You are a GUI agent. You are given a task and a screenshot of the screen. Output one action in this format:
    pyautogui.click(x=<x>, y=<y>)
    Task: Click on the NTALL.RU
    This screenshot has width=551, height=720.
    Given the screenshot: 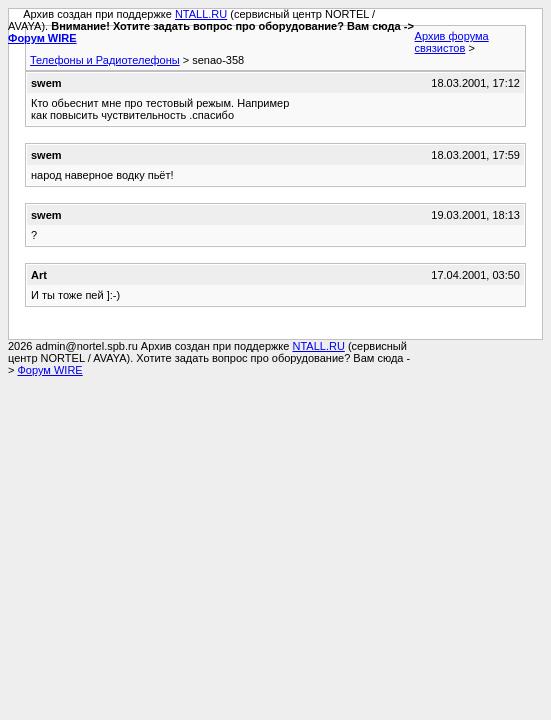 What is the action you would take?
    pyautogui.click(x=201, y=14)
    